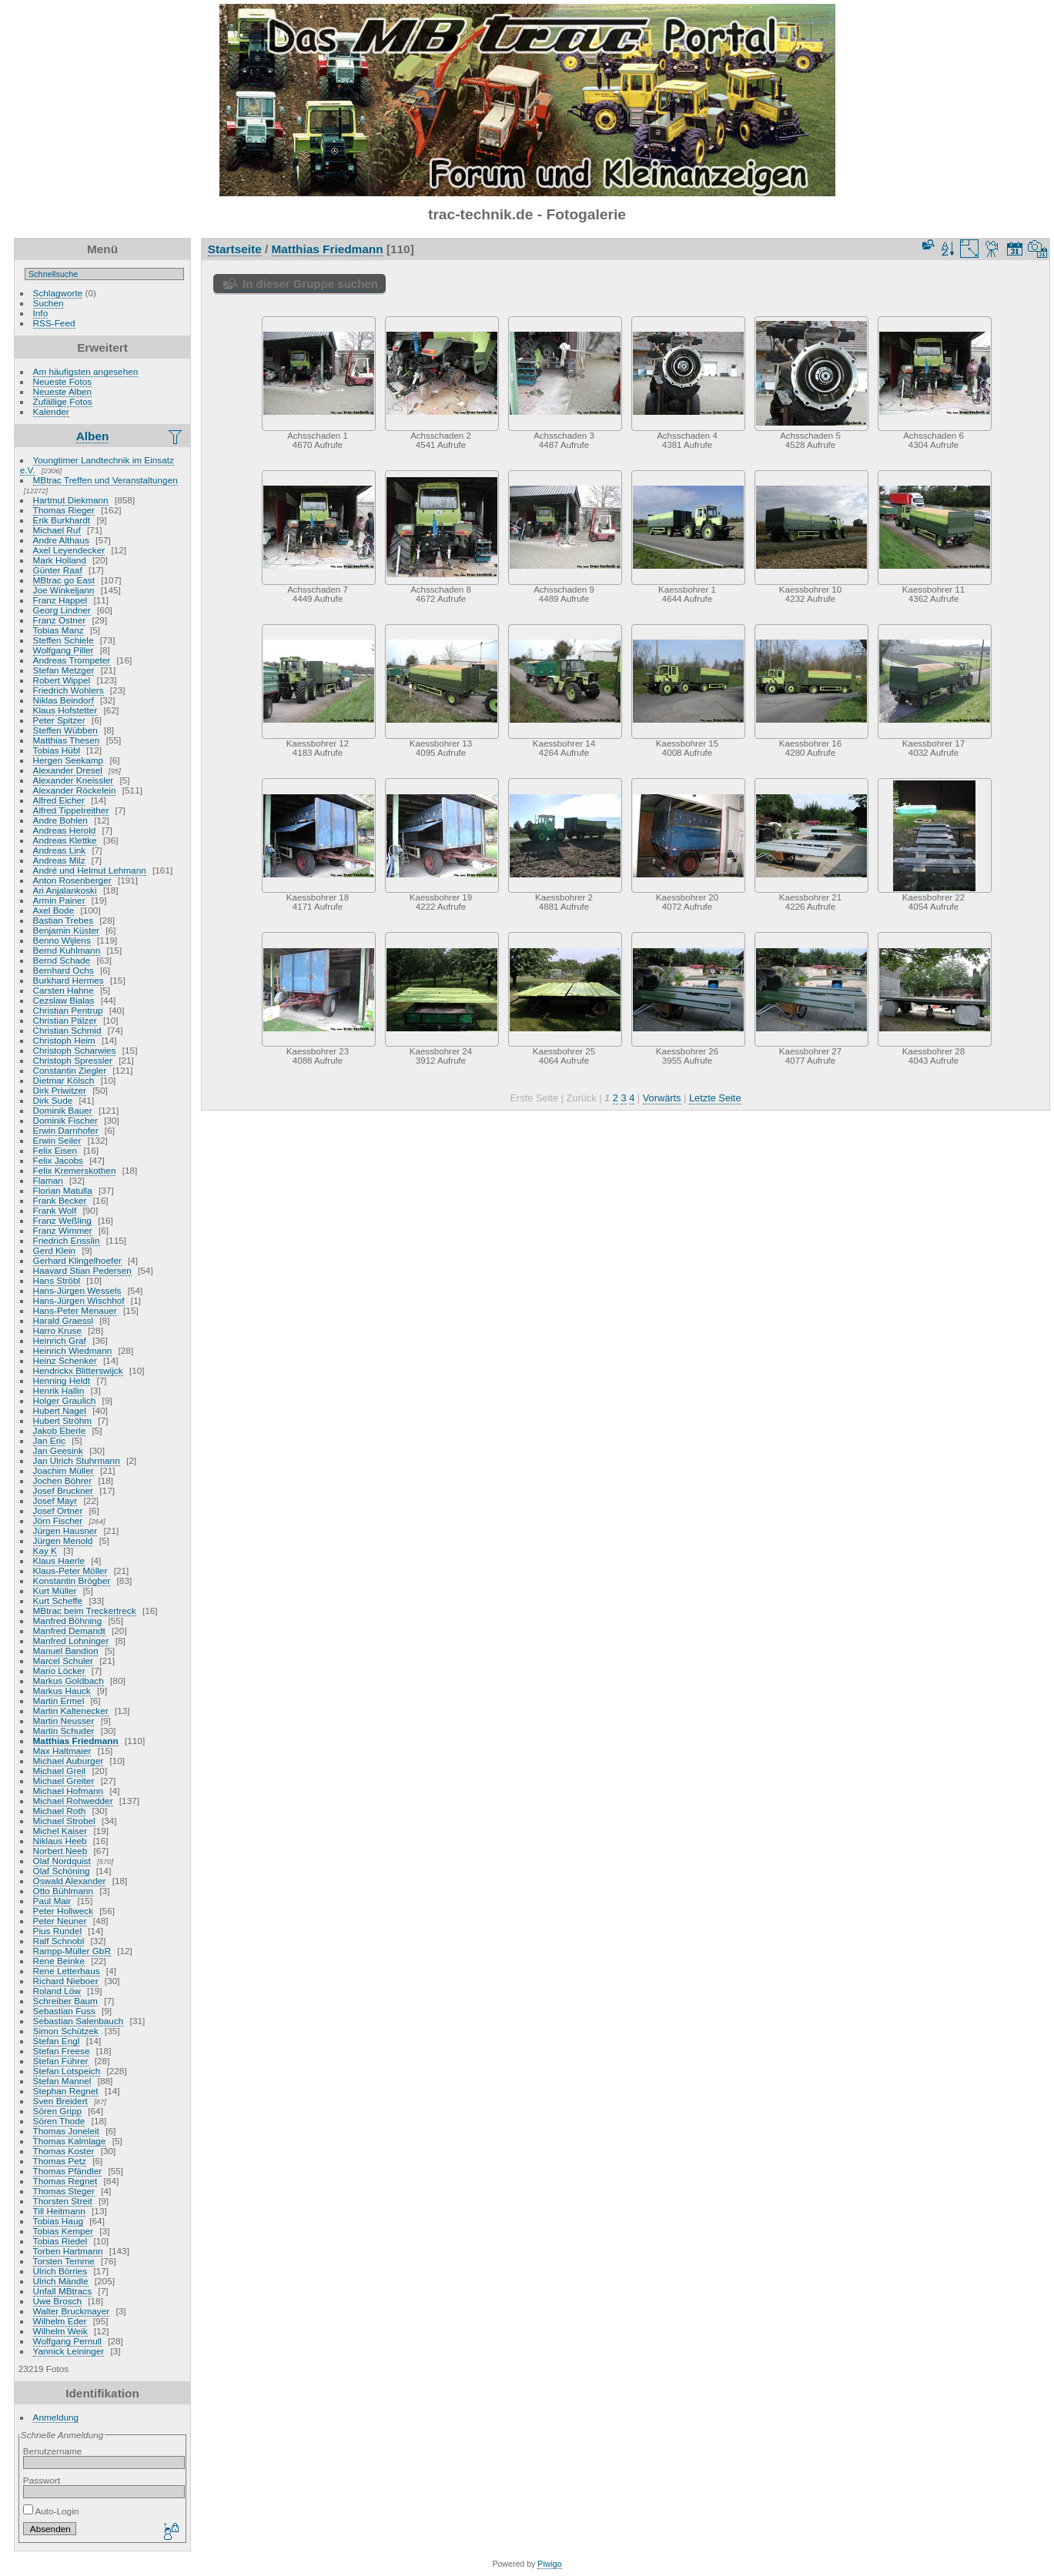  What do you see at coordinates (64, 1721) in the screenshot?
I see `Martin Neusser` at bounding box center [64, 1721].